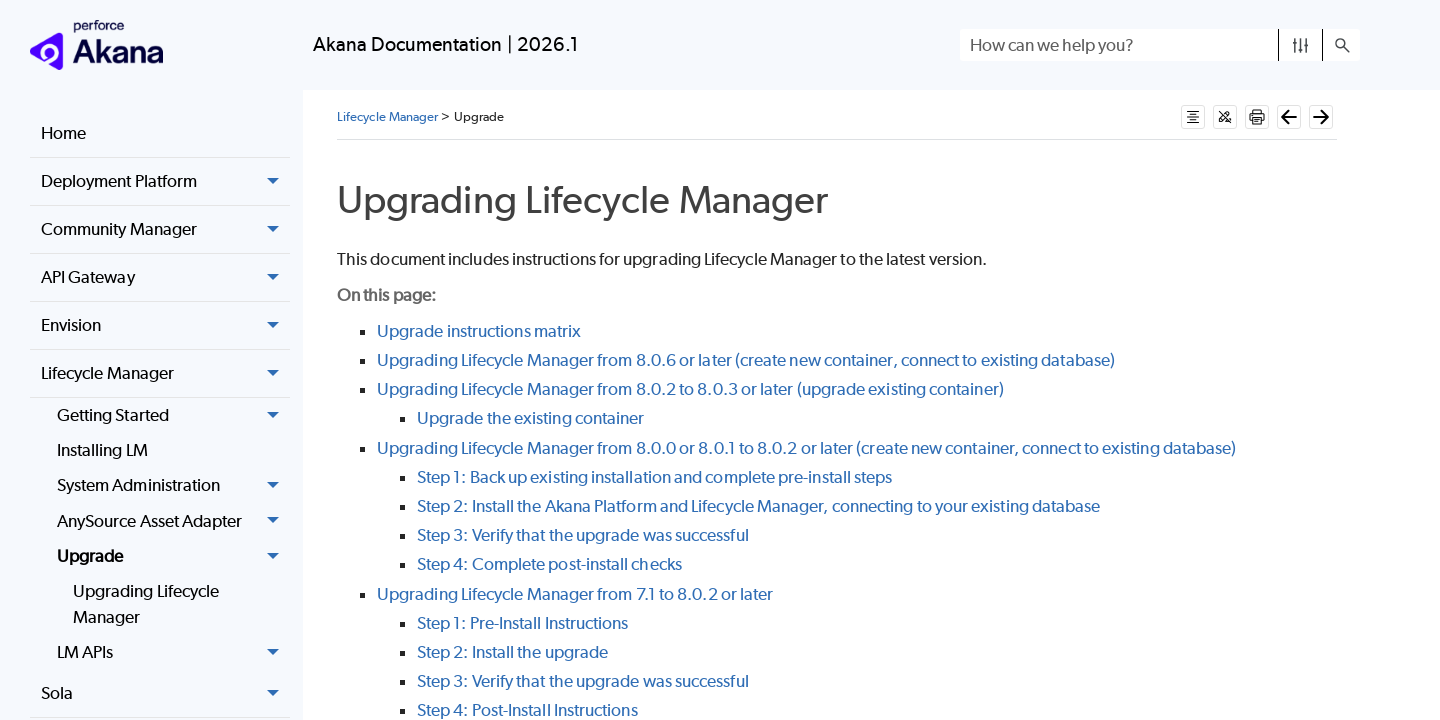  I want to click on LM APIs, so click(173, 652).